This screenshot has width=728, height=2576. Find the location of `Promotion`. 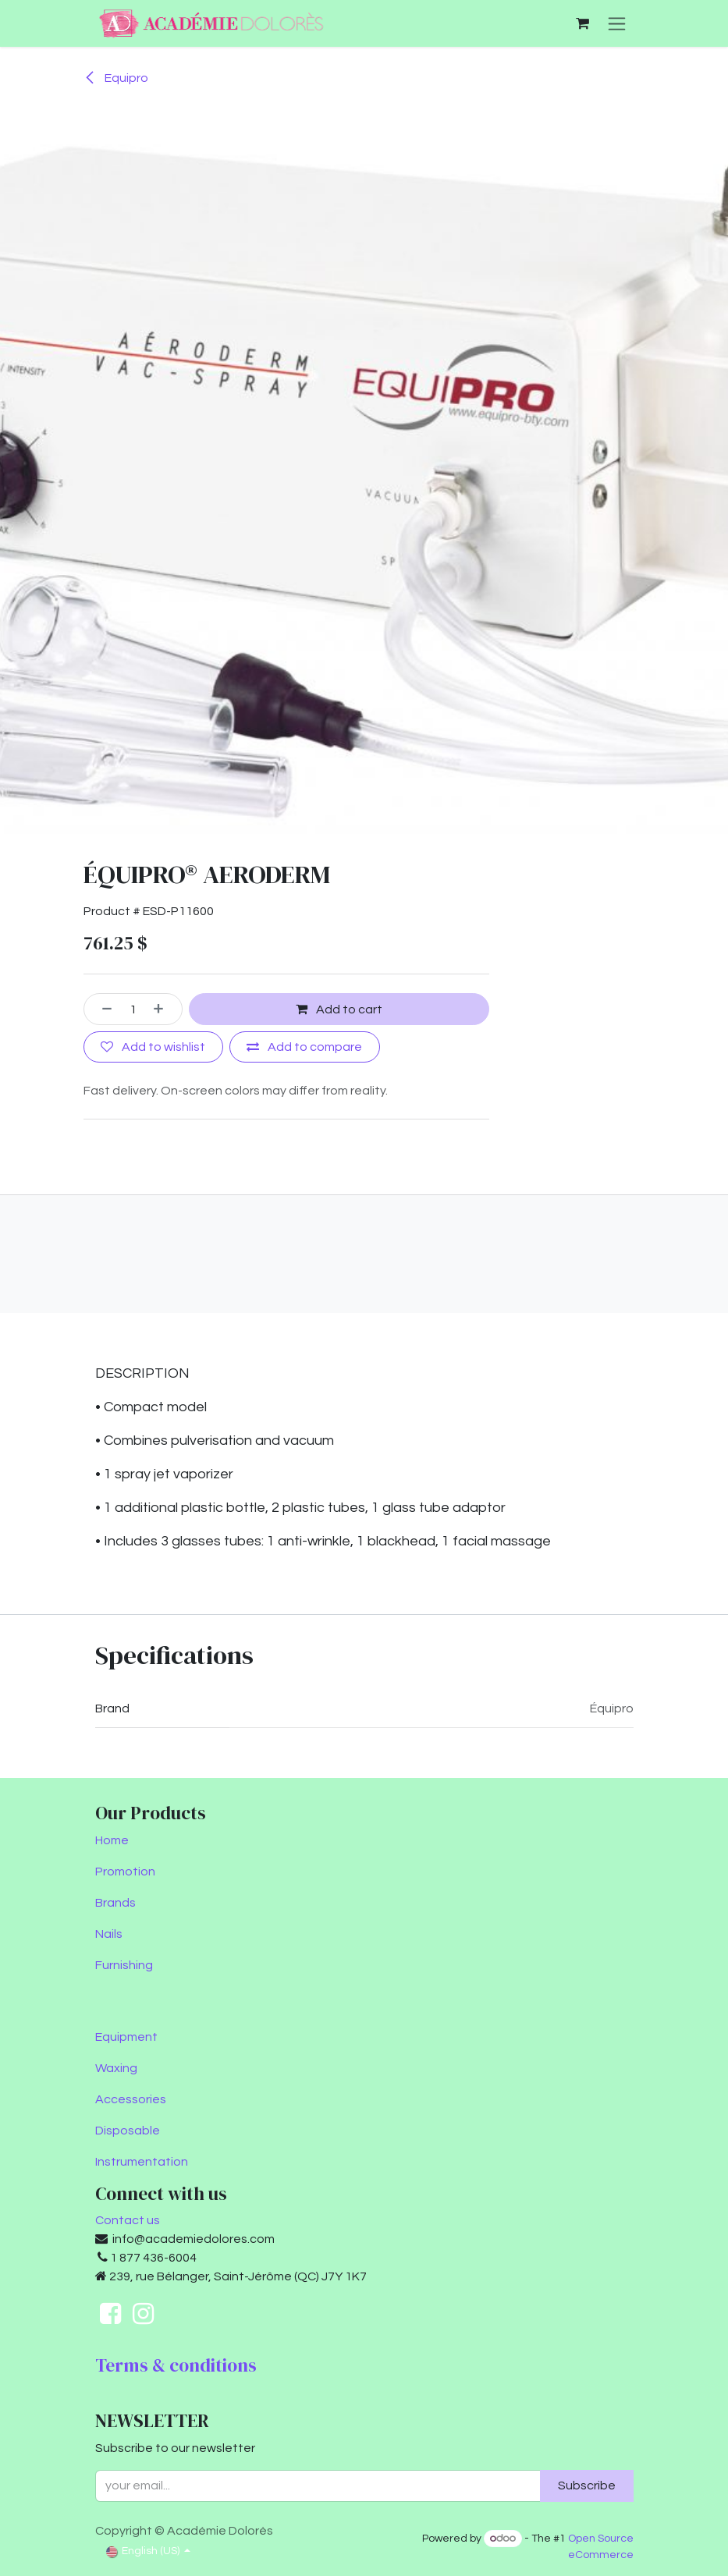

Promotion is located at coordinates (125, 1871).